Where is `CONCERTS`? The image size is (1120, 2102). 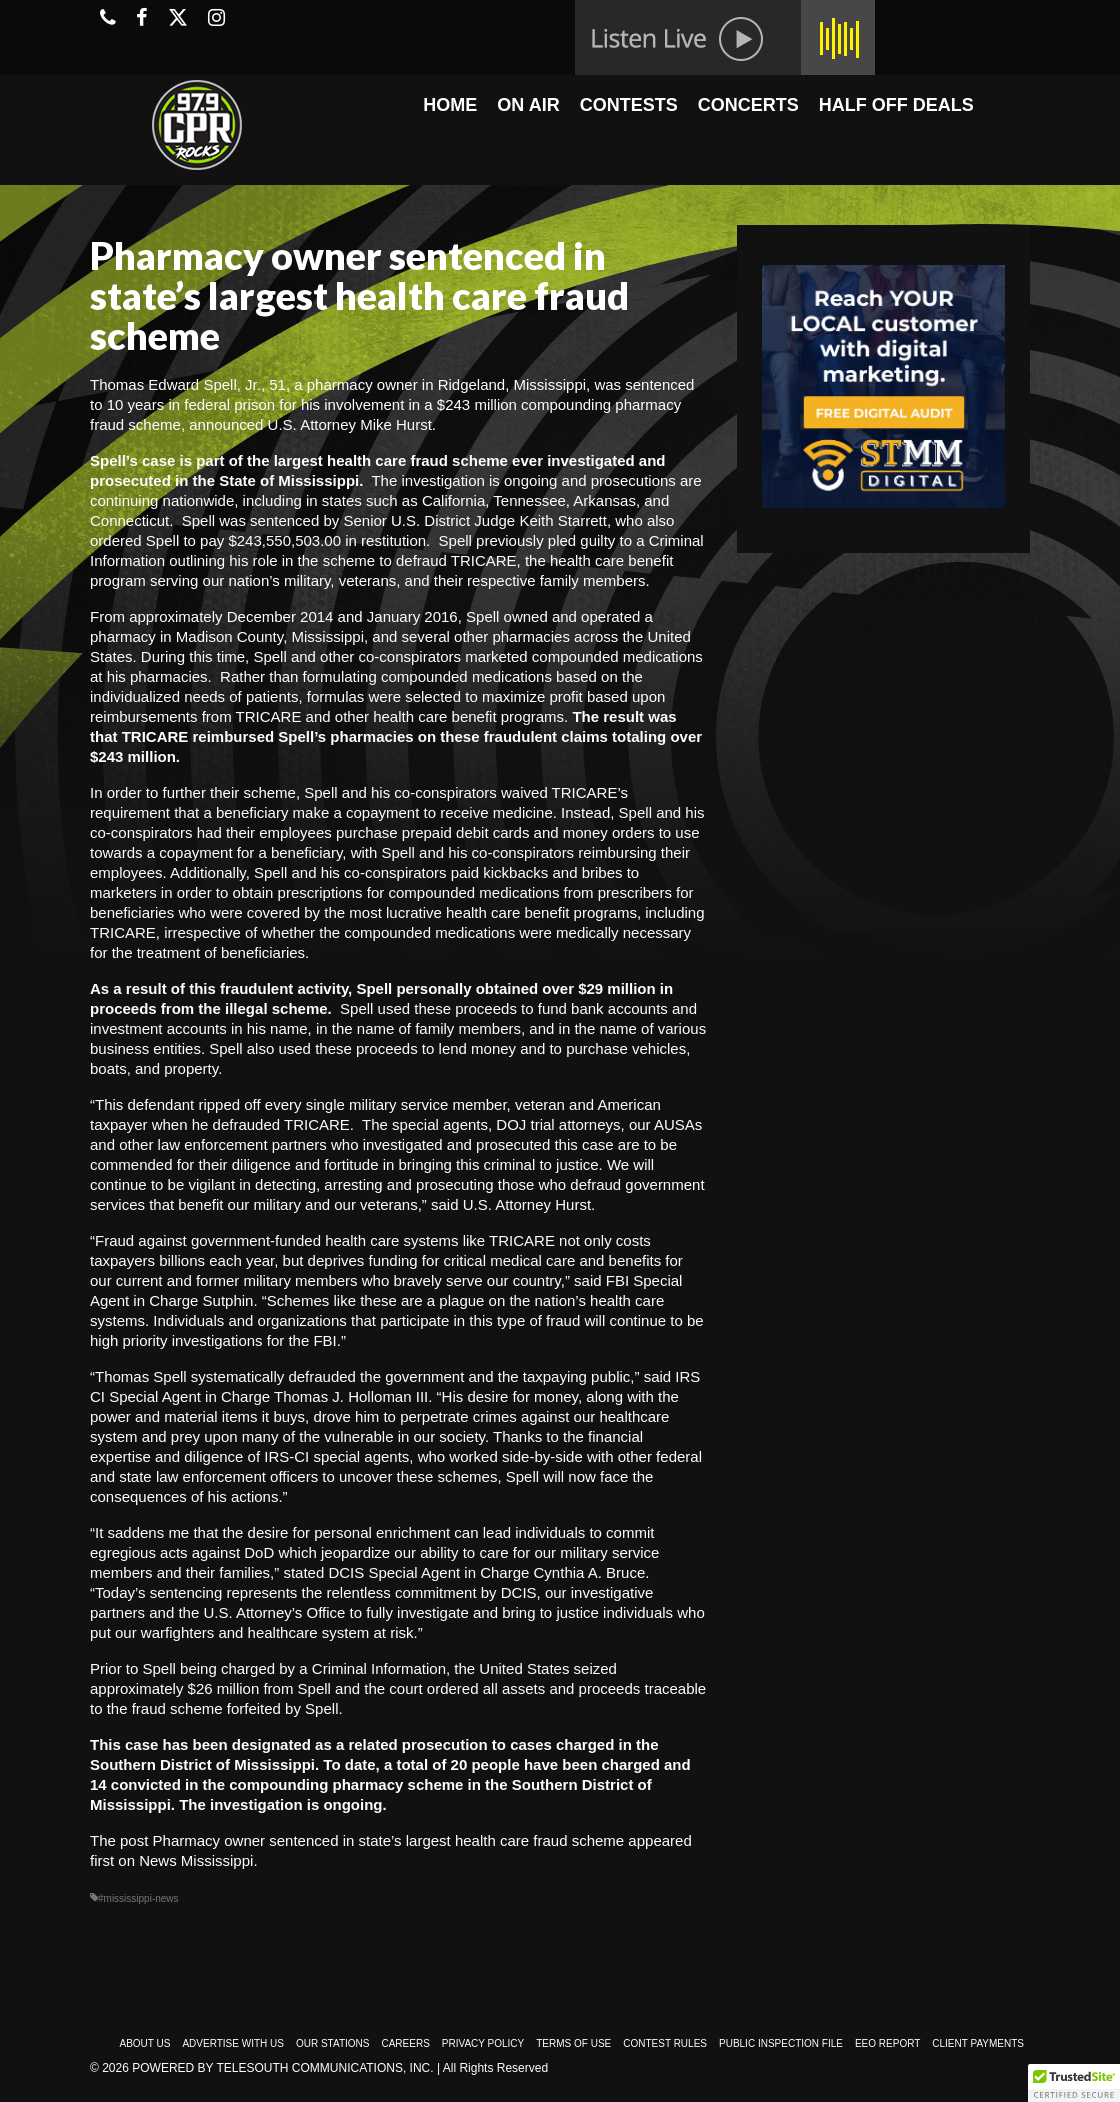
CONCERTS is located at coordinates (748, 105).